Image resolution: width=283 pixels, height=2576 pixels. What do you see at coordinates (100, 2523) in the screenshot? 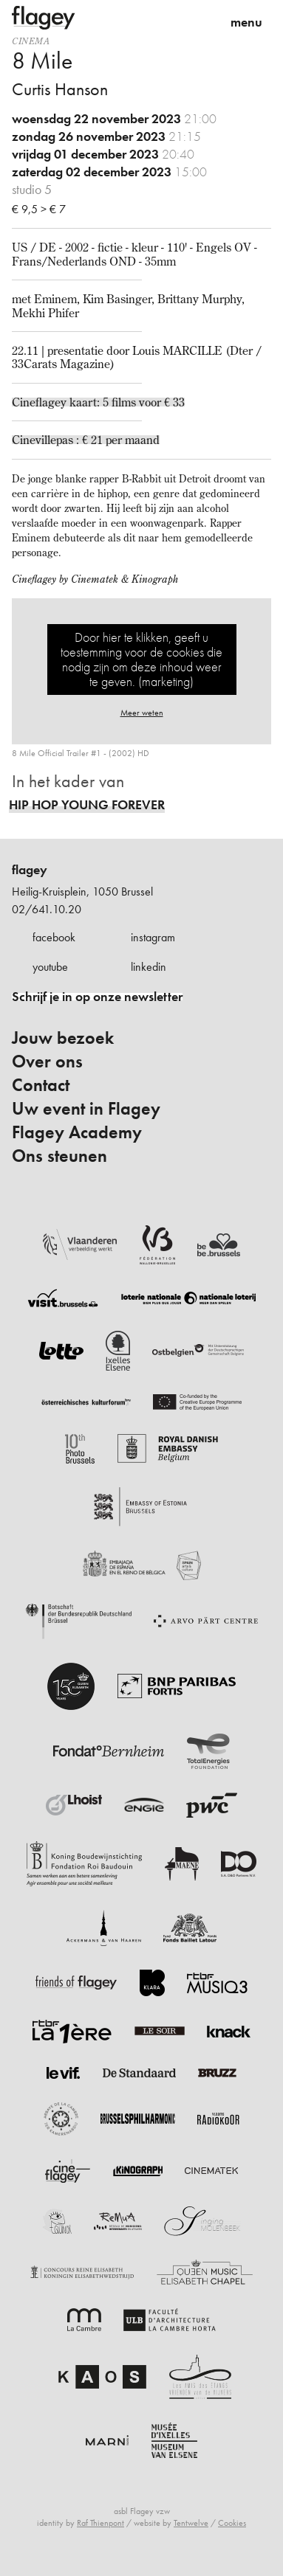
I see `Raf Thienpont` at bounding box center [100, 2523].